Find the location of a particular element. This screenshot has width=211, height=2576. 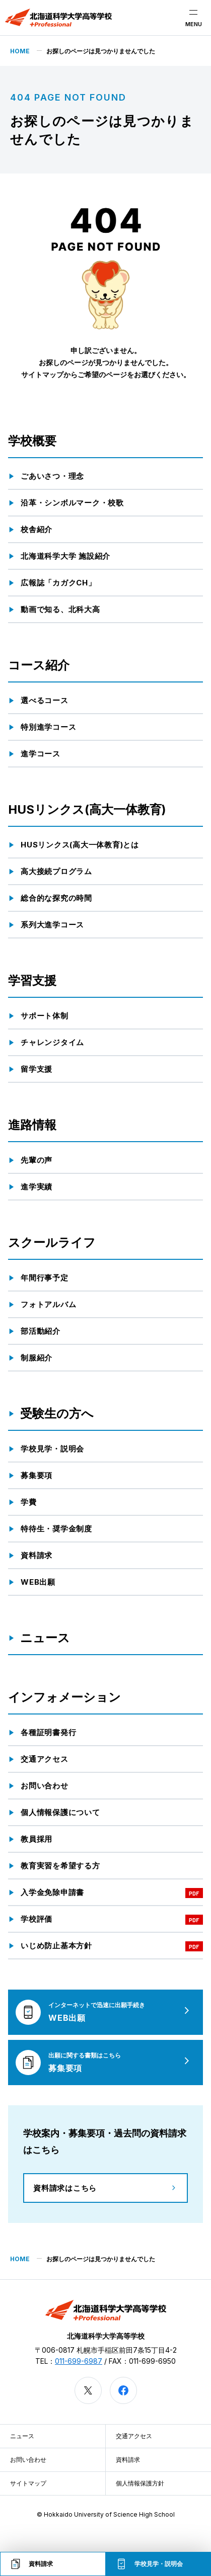

交通アクセス is located at coordinates (134, 2436).